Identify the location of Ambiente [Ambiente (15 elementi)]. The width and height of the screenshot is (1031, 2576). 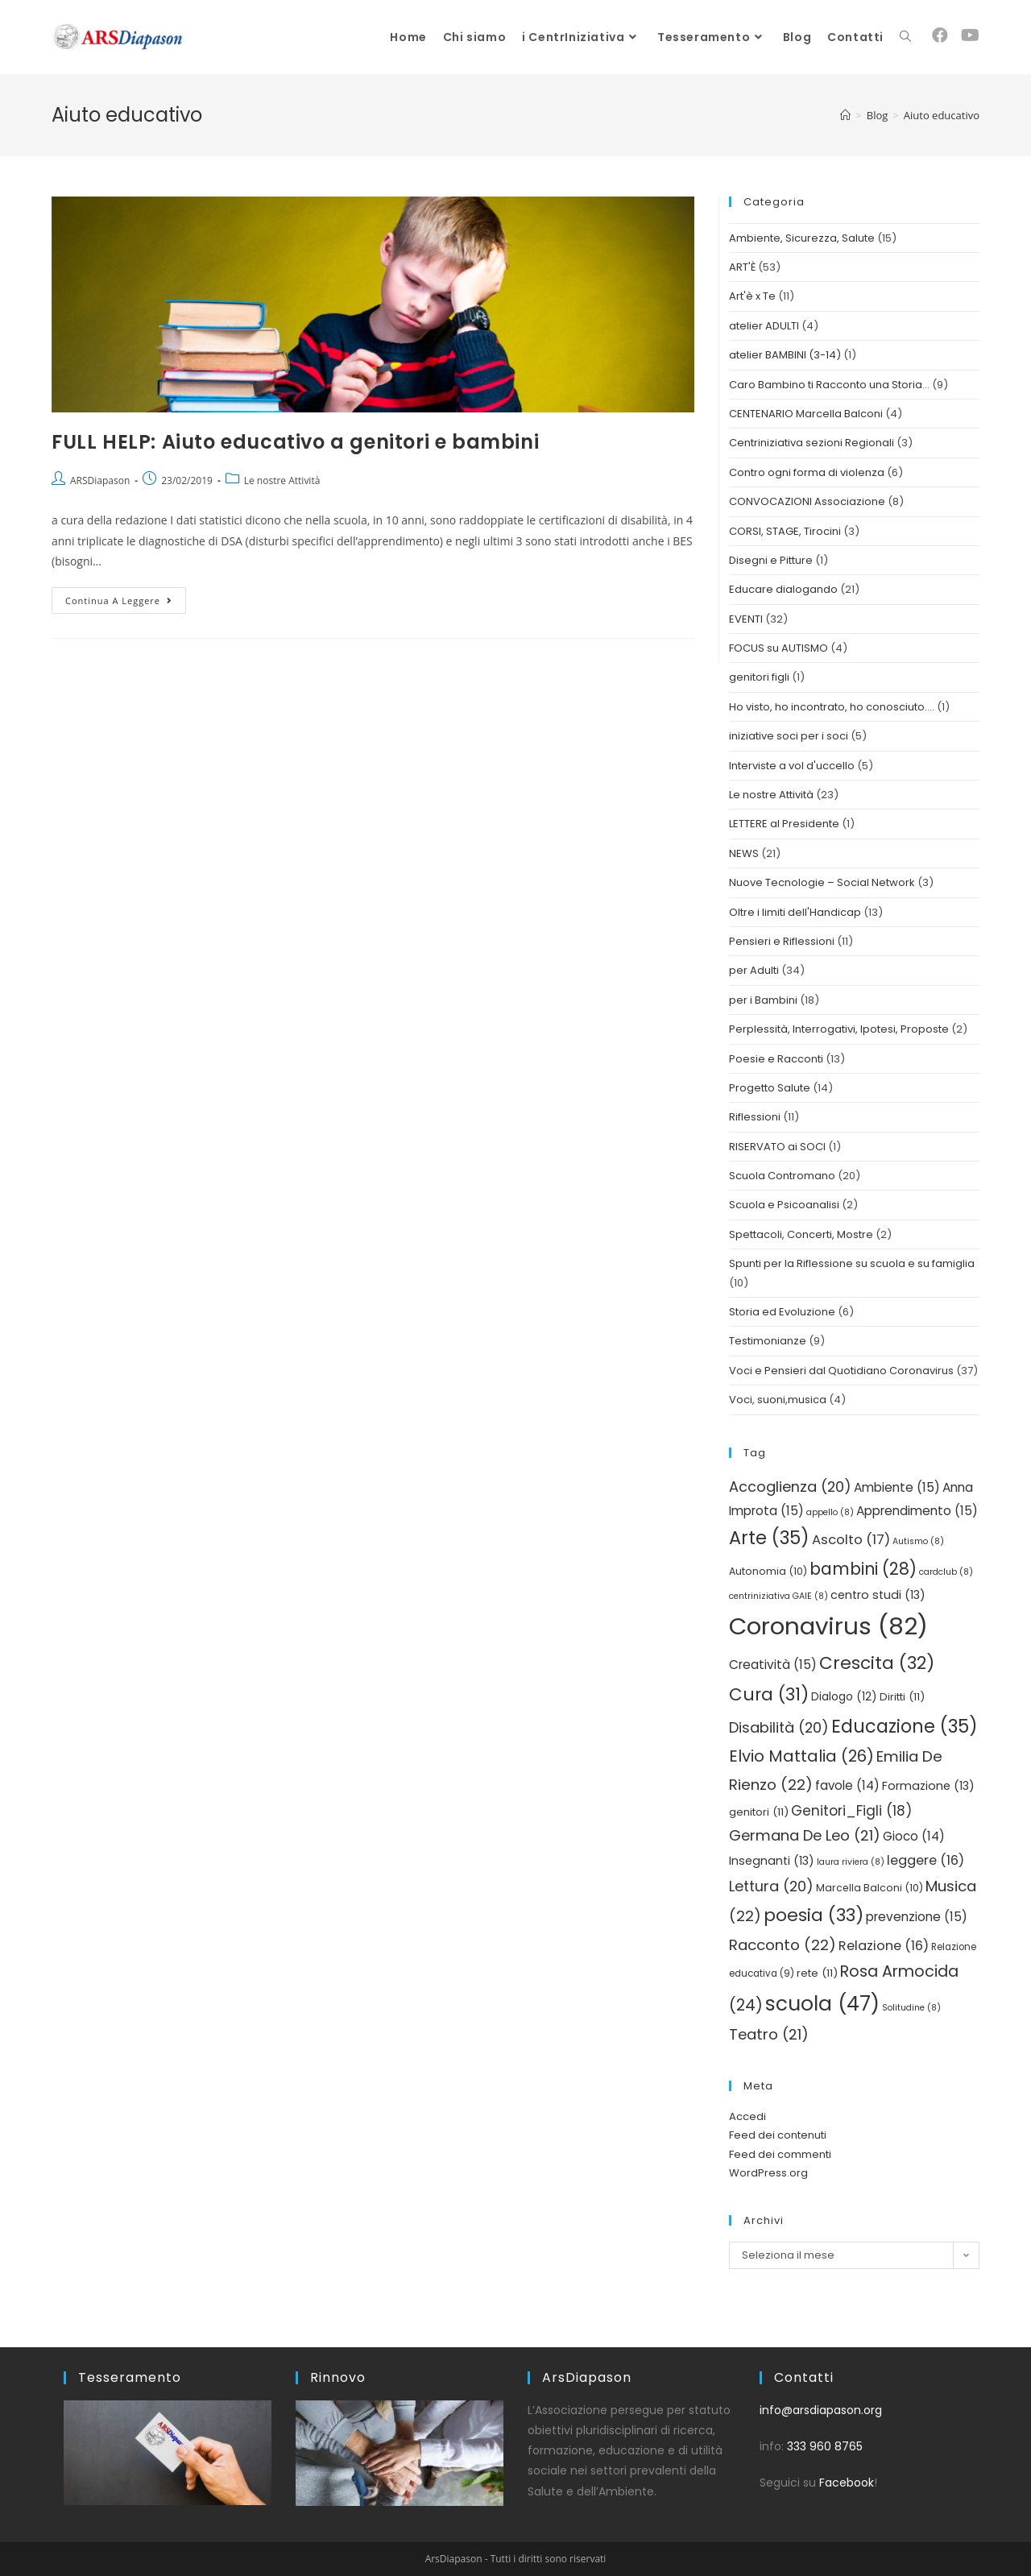
(897, 1487).